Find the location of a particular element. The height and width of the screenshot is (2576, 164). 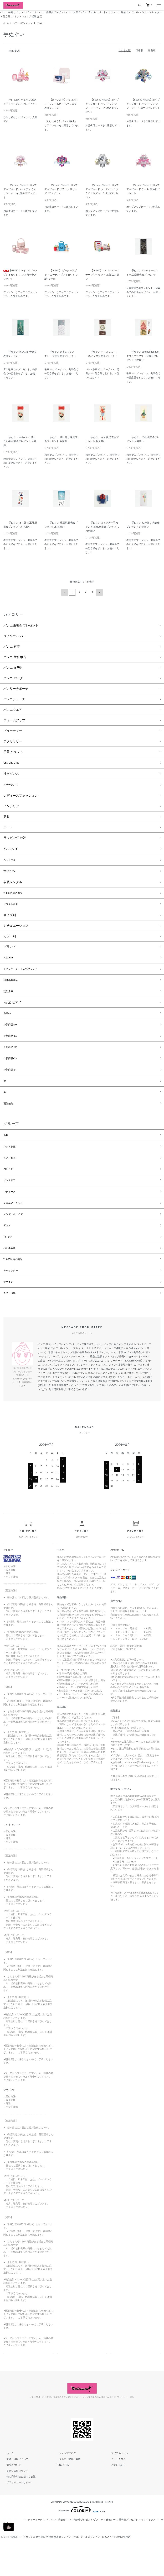

価格順 is located at coordinates (139, 50).